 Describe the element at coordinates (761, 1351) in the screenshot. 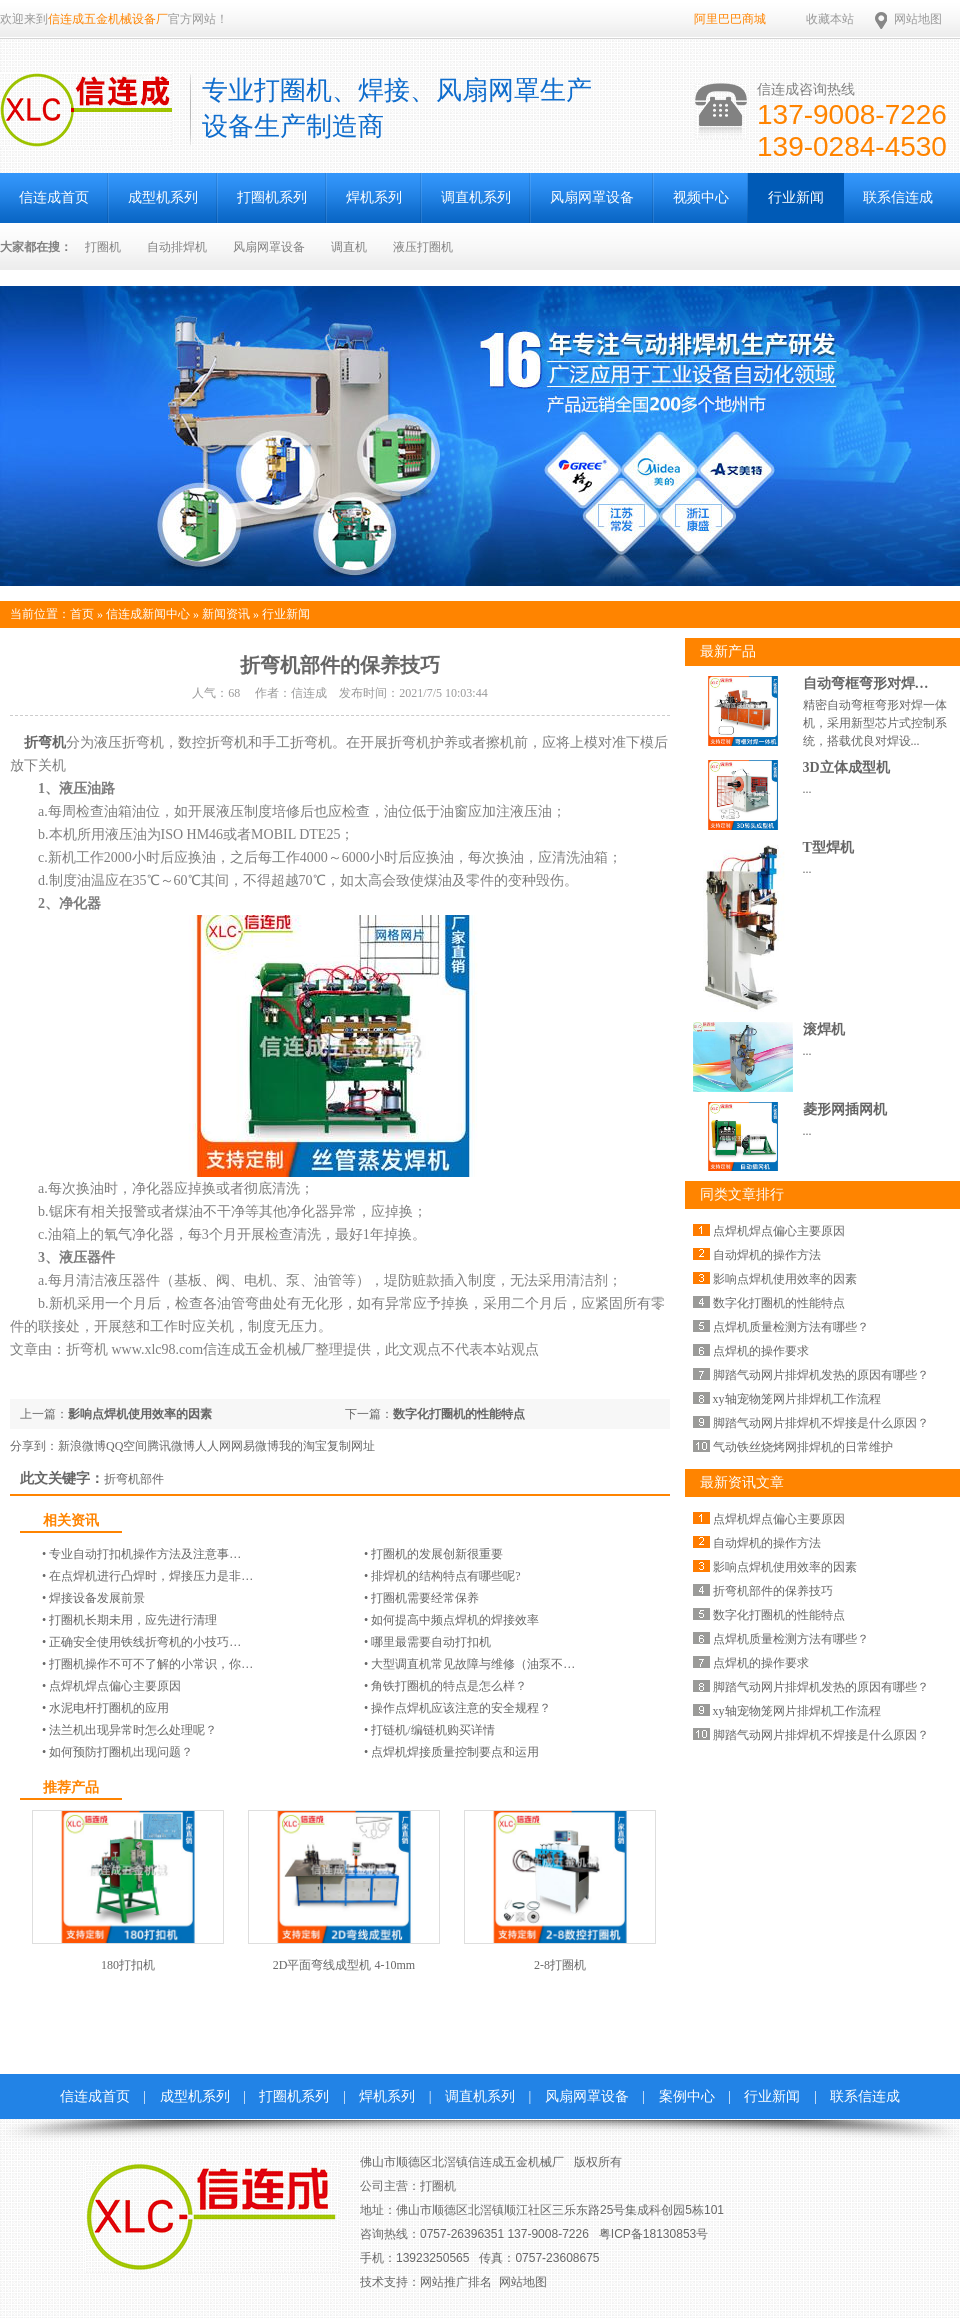

I see `点焊机的操作要求` at that location.